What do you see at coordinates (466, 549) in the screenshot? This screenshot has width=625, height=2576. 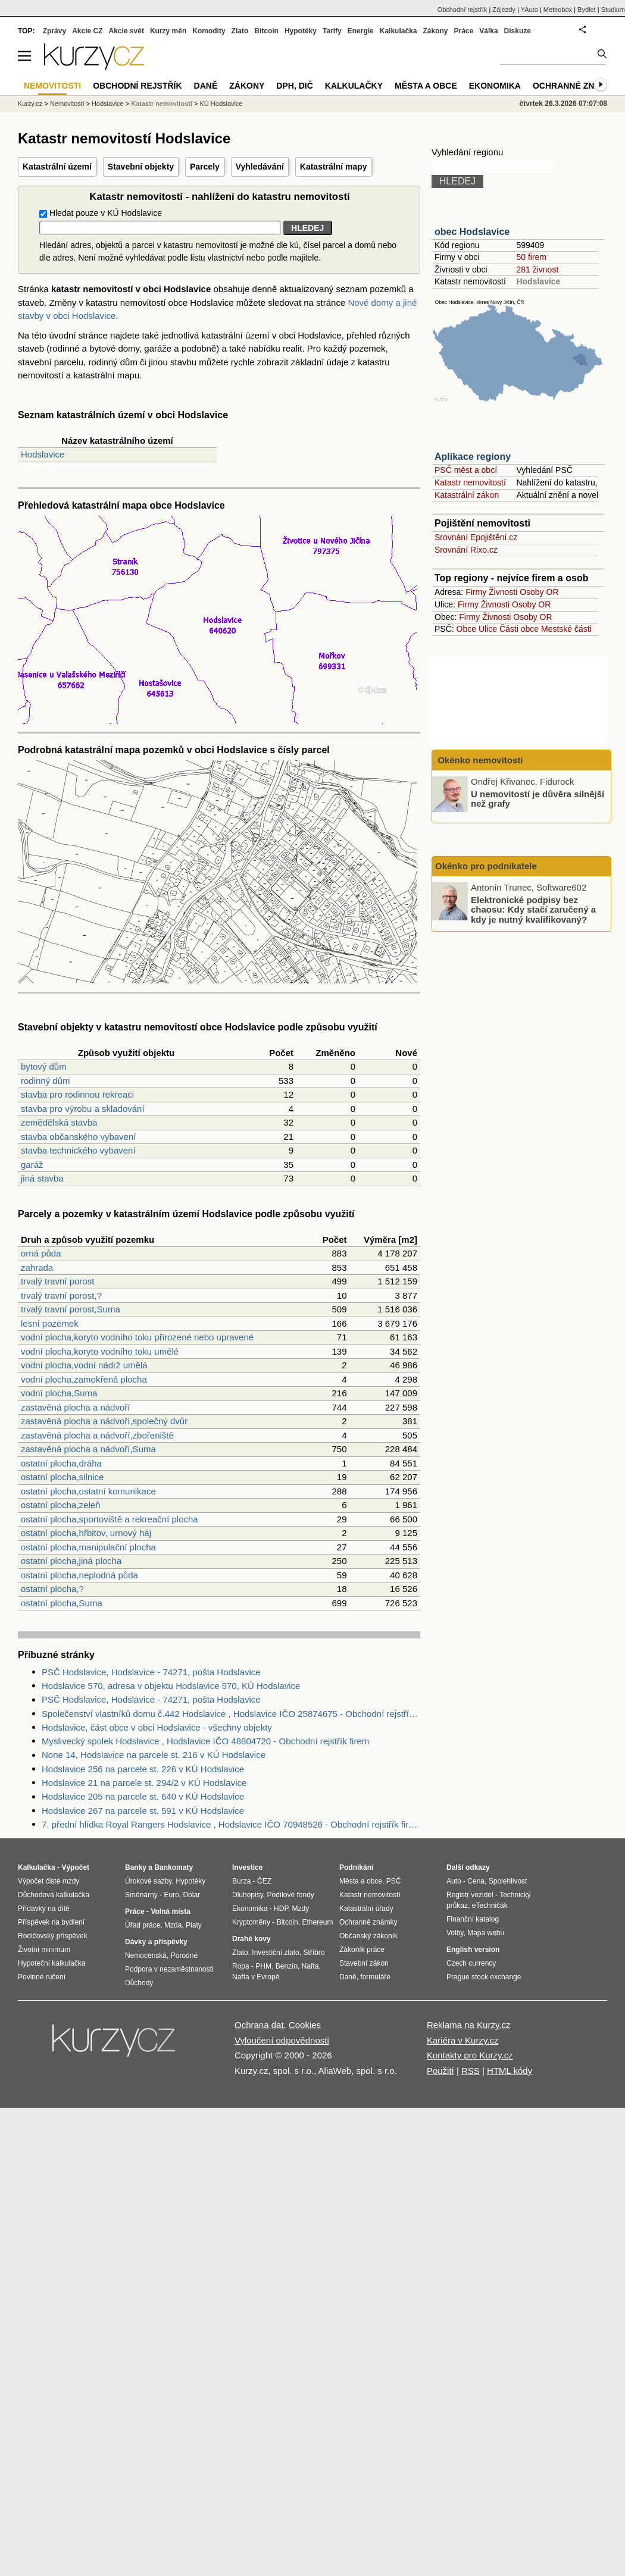 I see `Srovnání Rixo.cz` at bounding box center [466, 549].